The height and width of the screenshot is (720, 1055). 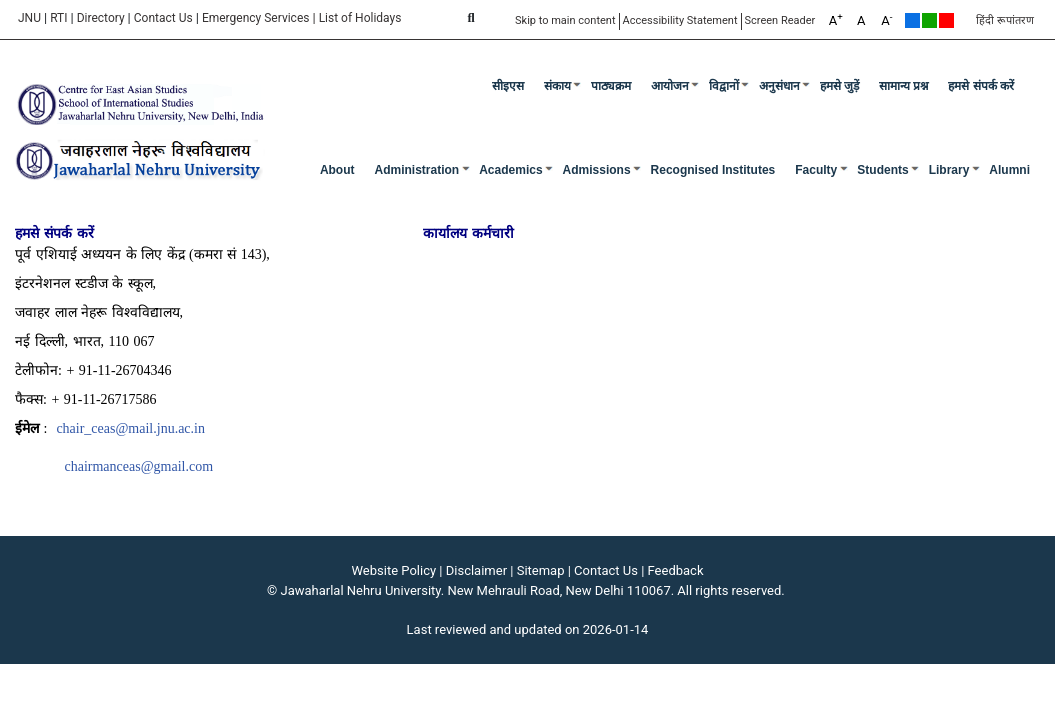 What do you see at coordinates (839, 86) in the screenshot?
I see `हमसे जुड़ें` at bounding box center [839, 86].